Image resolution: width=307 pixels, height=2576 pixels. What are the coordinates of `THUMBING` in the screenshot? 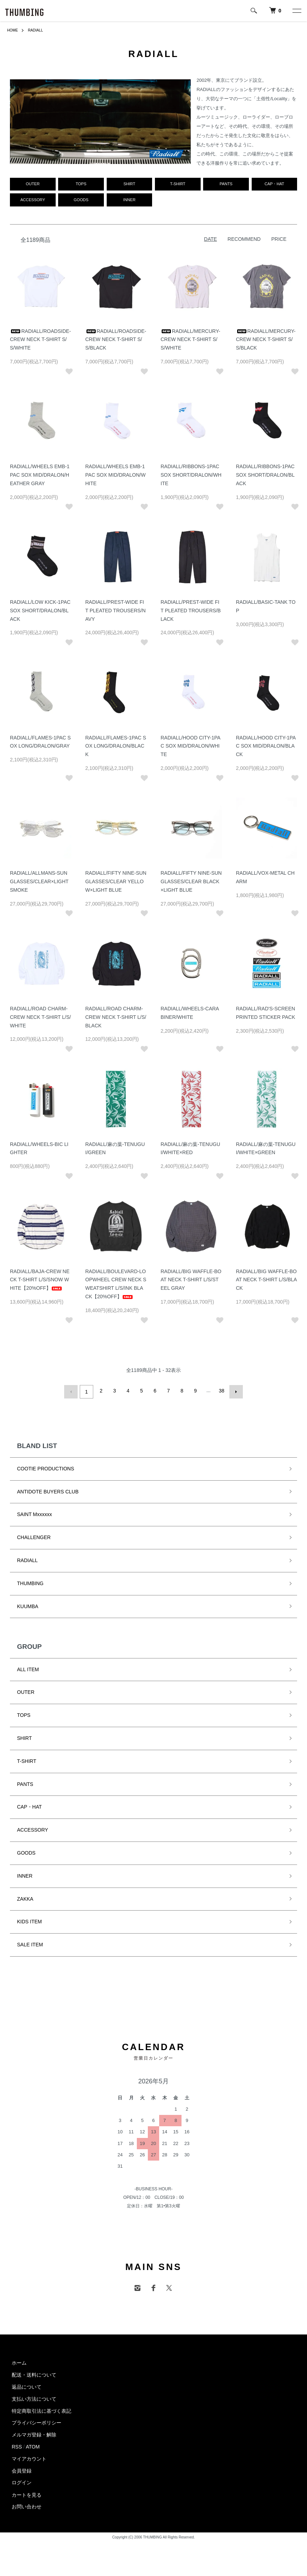 It's located at (30, 1585).